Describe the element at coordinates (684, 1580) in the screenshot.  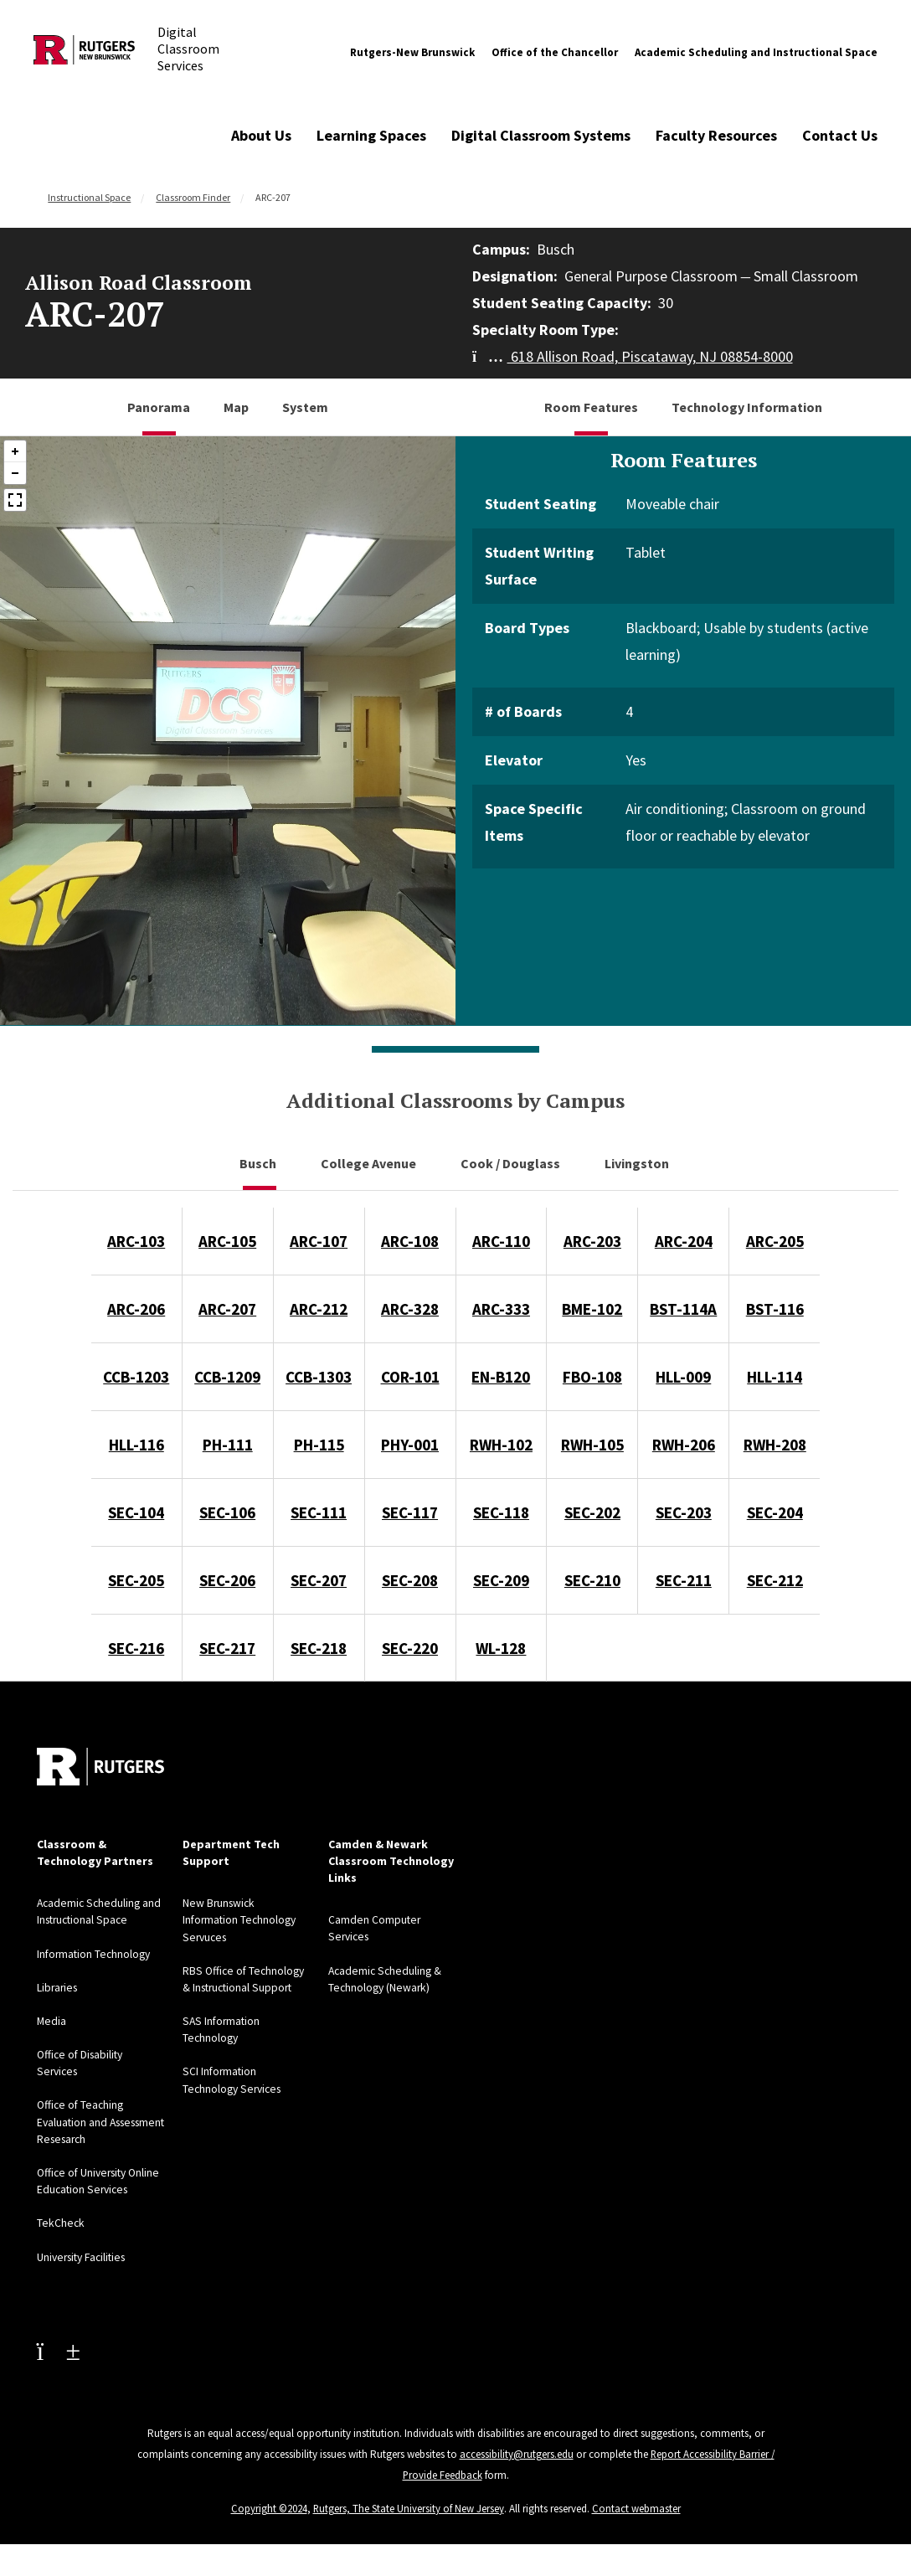
I see `SEC-211` at that location.